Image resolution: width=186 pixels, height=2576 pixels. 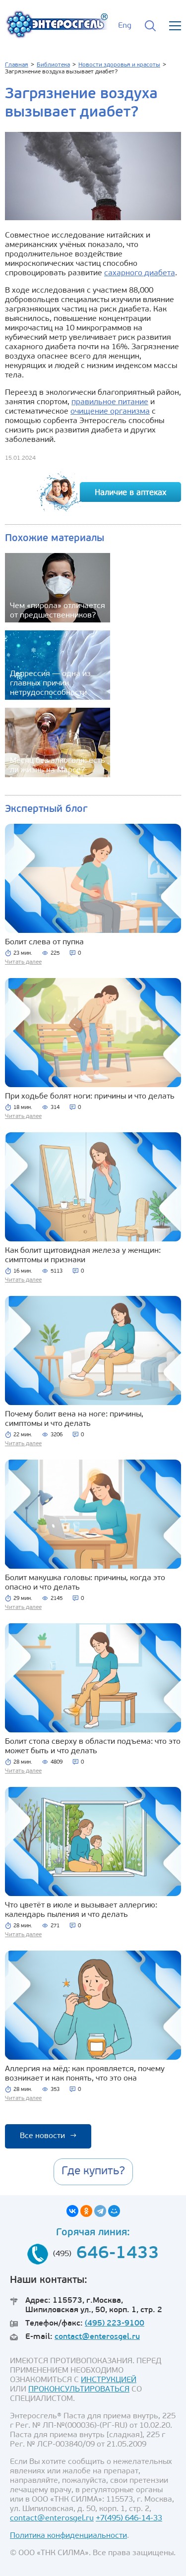 I want to click on правильное питание, so click(x=109, y=402).